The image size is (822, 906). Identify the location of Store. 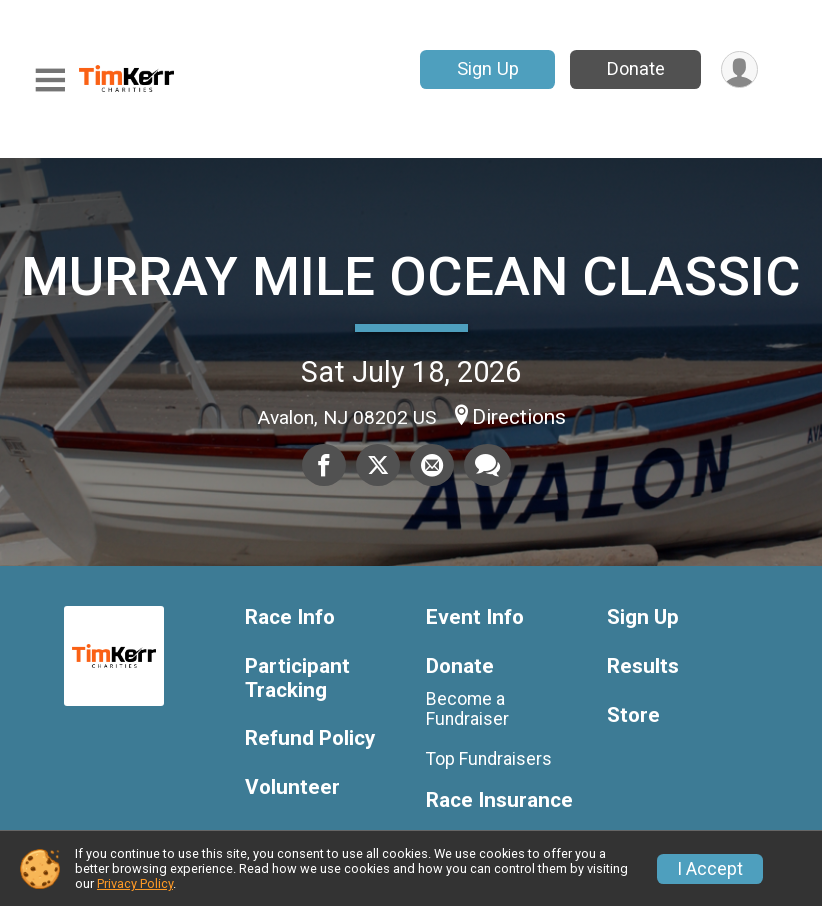
(633, 715).